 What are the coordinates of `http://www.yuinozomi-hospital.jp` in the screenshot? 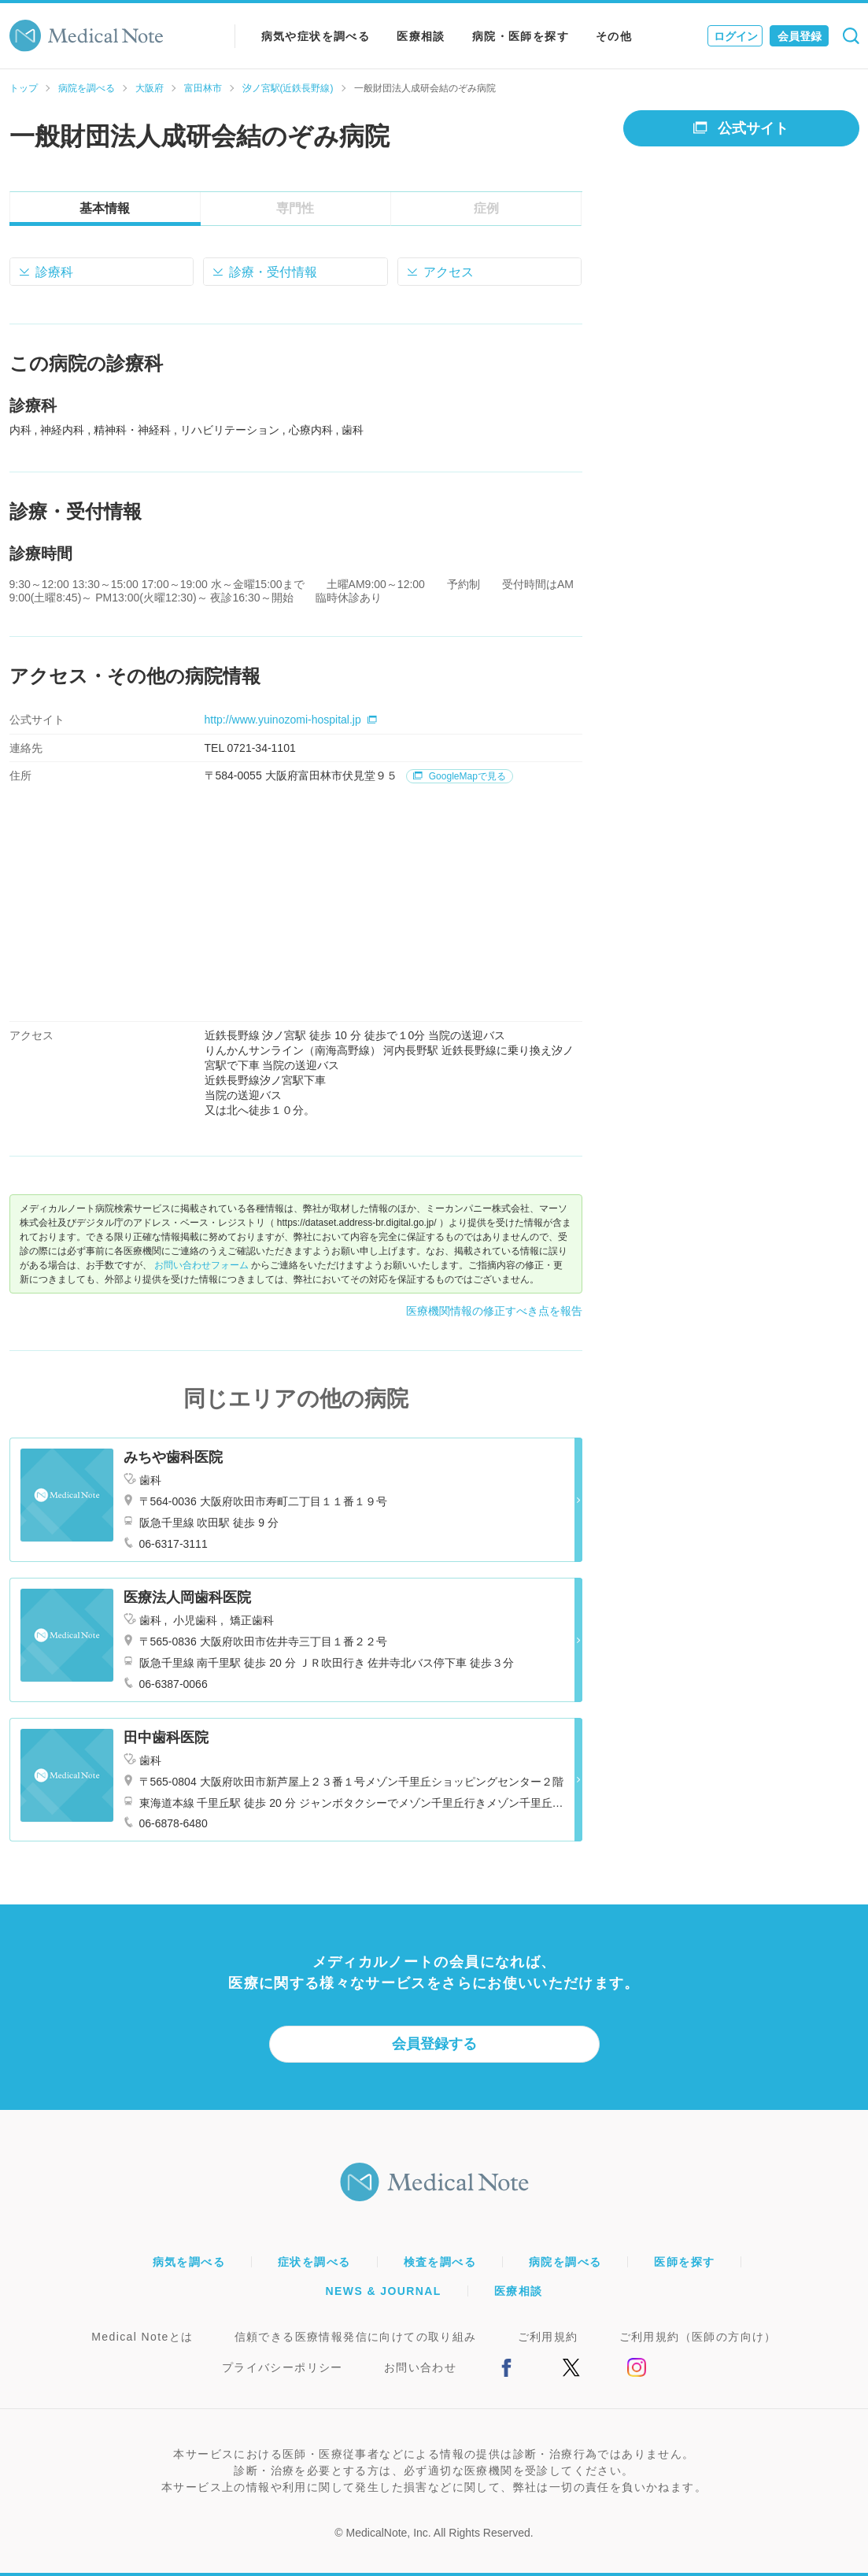 It's located at (291, 719).